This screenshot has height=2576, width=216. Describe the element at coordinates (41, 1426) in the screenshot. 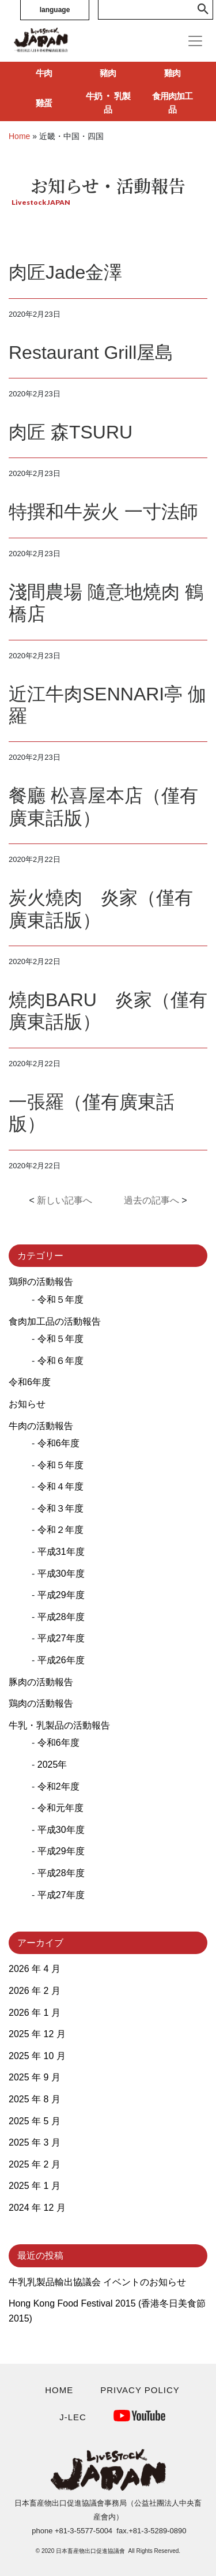

I see `牛肉の活動報告` at that location.